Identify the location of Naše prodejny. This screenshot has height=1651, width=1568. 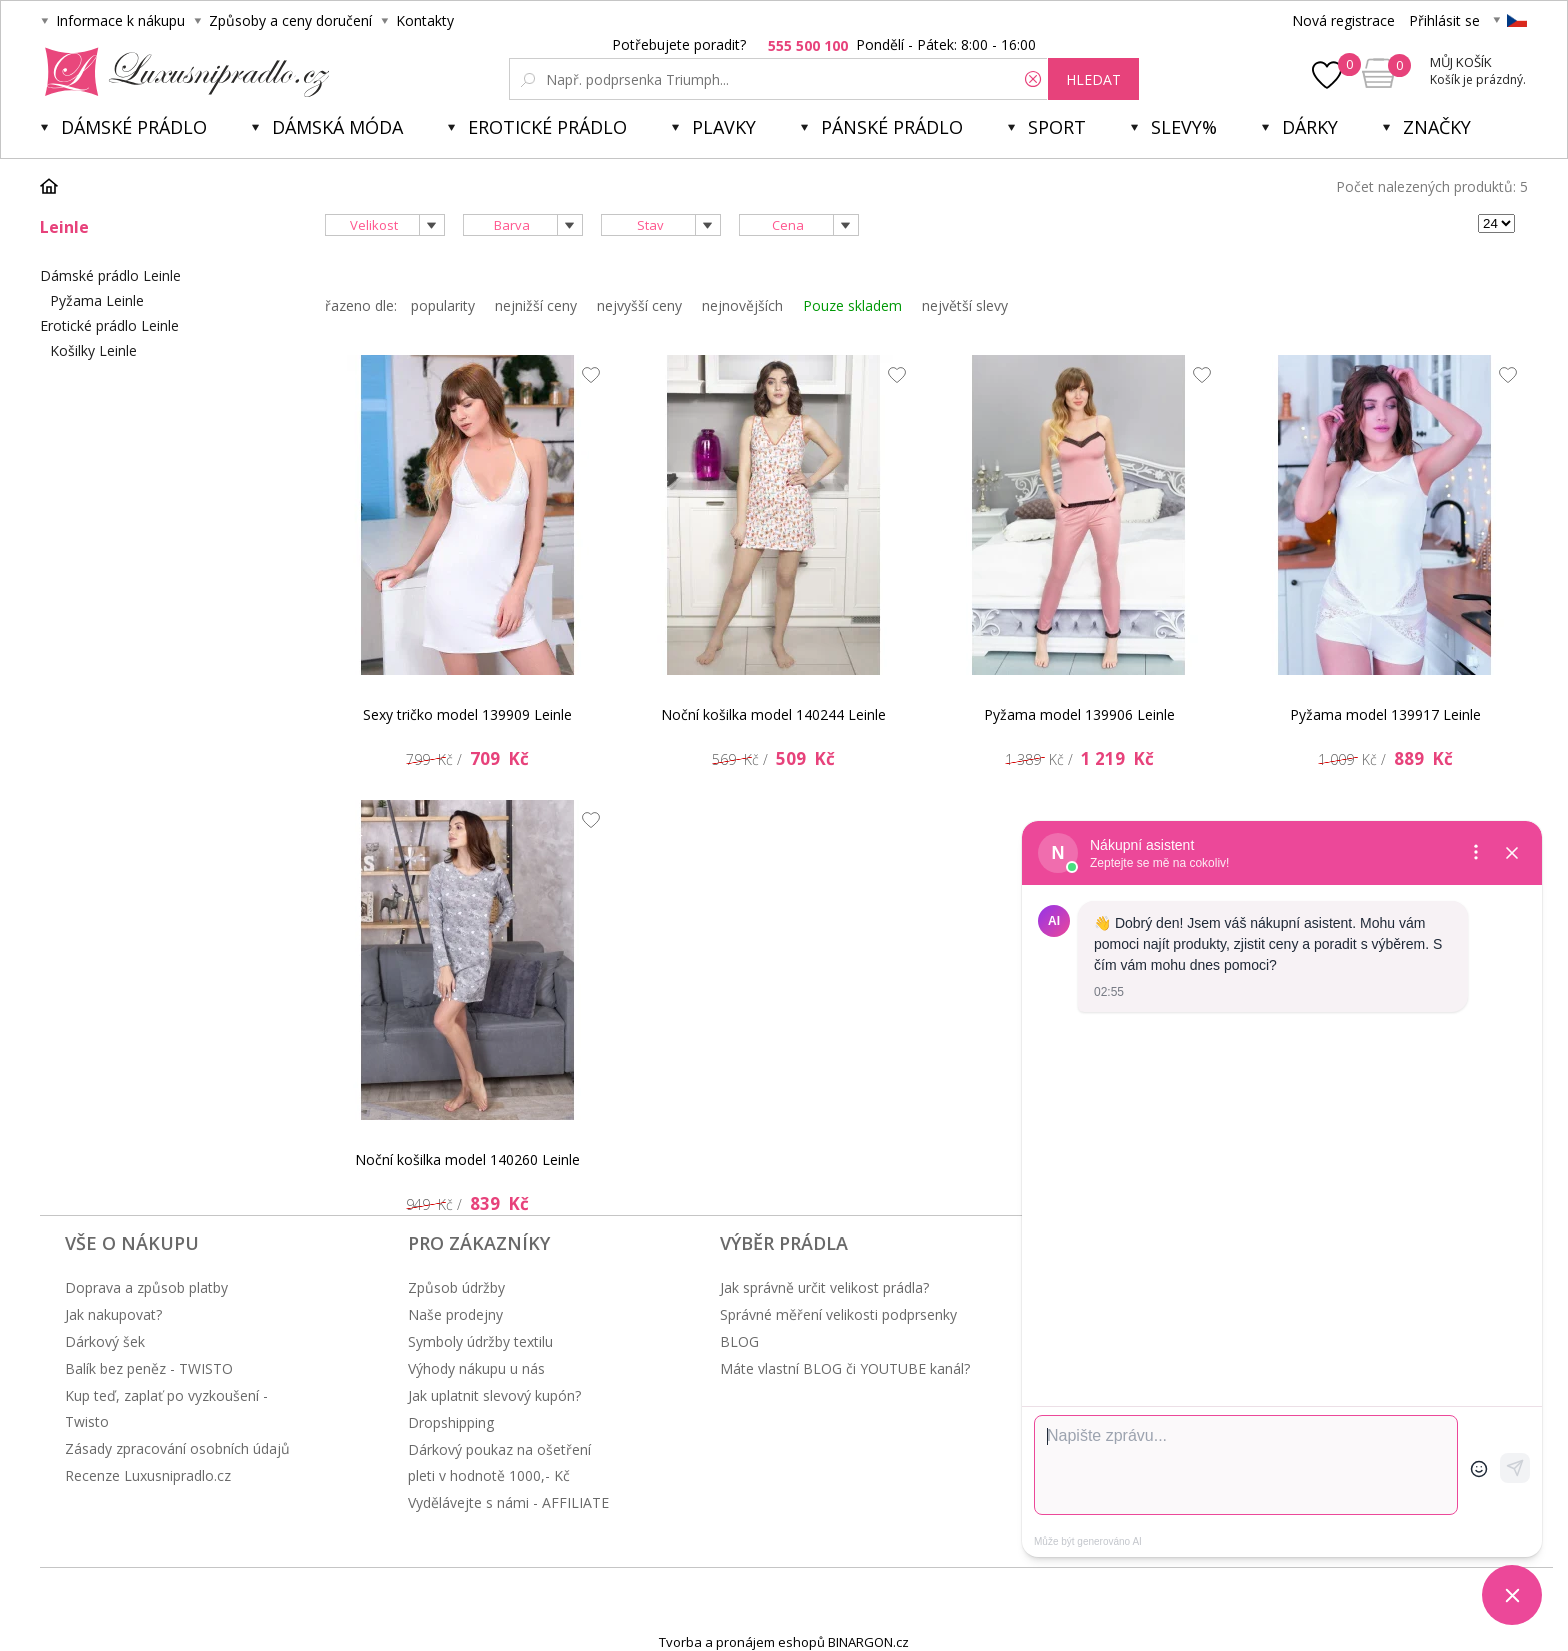
(455, 1314).